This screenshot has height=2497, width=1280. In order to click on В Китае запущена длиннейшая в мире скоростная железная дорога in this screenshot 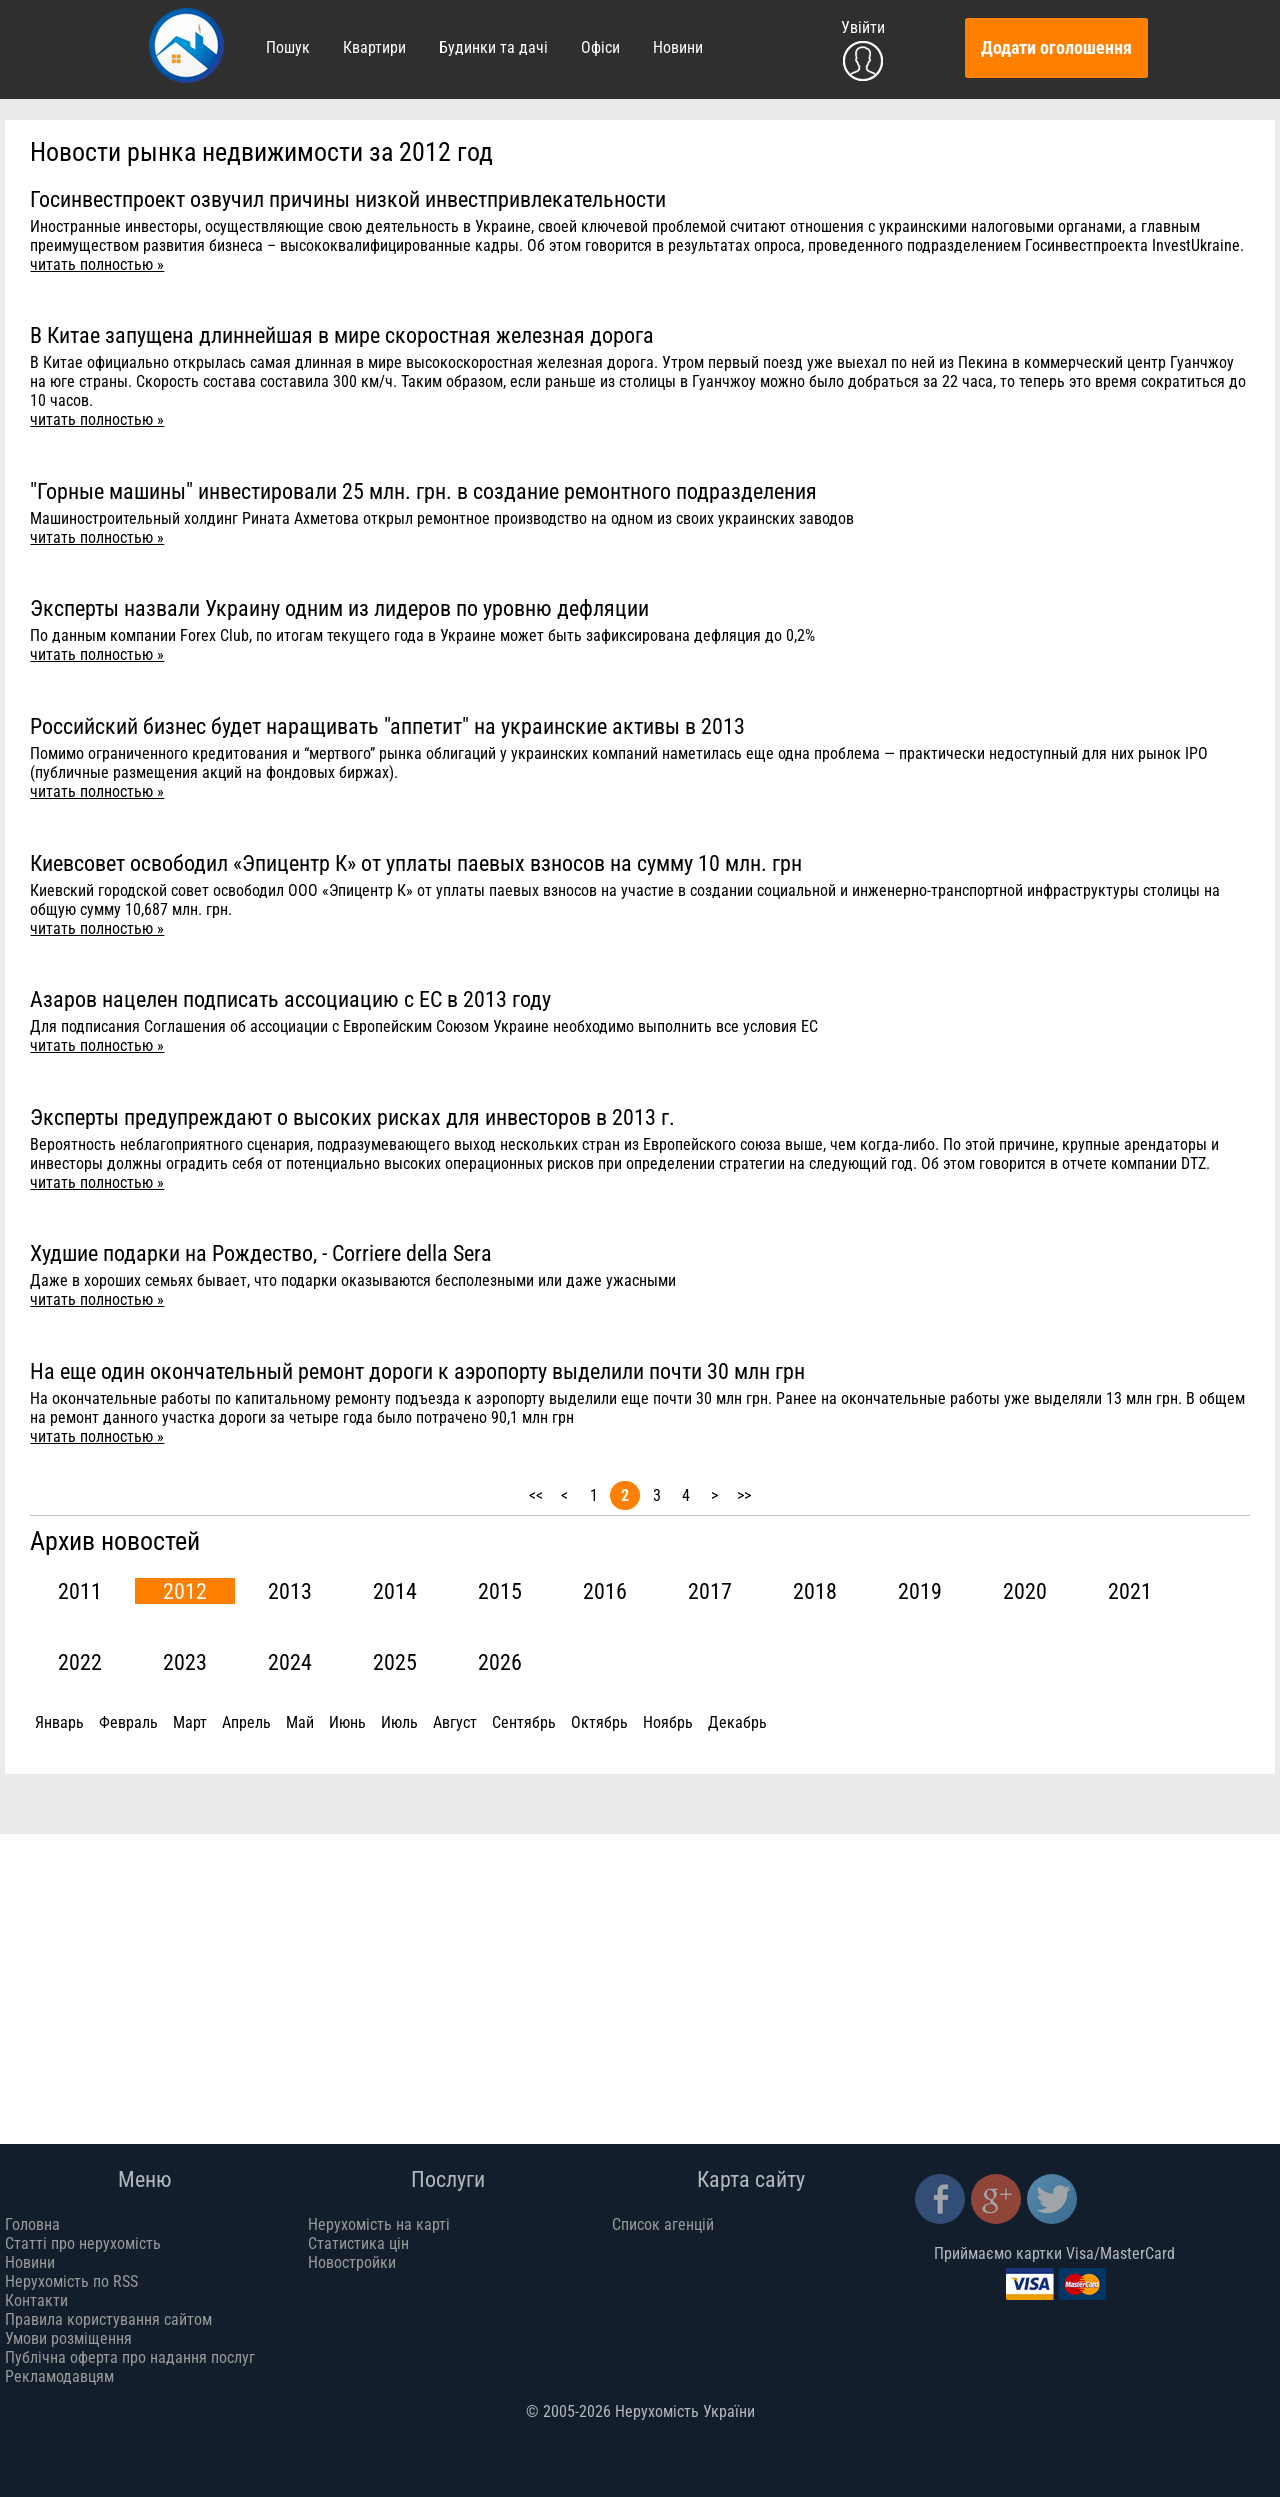, I will do `click(342, 335)`.